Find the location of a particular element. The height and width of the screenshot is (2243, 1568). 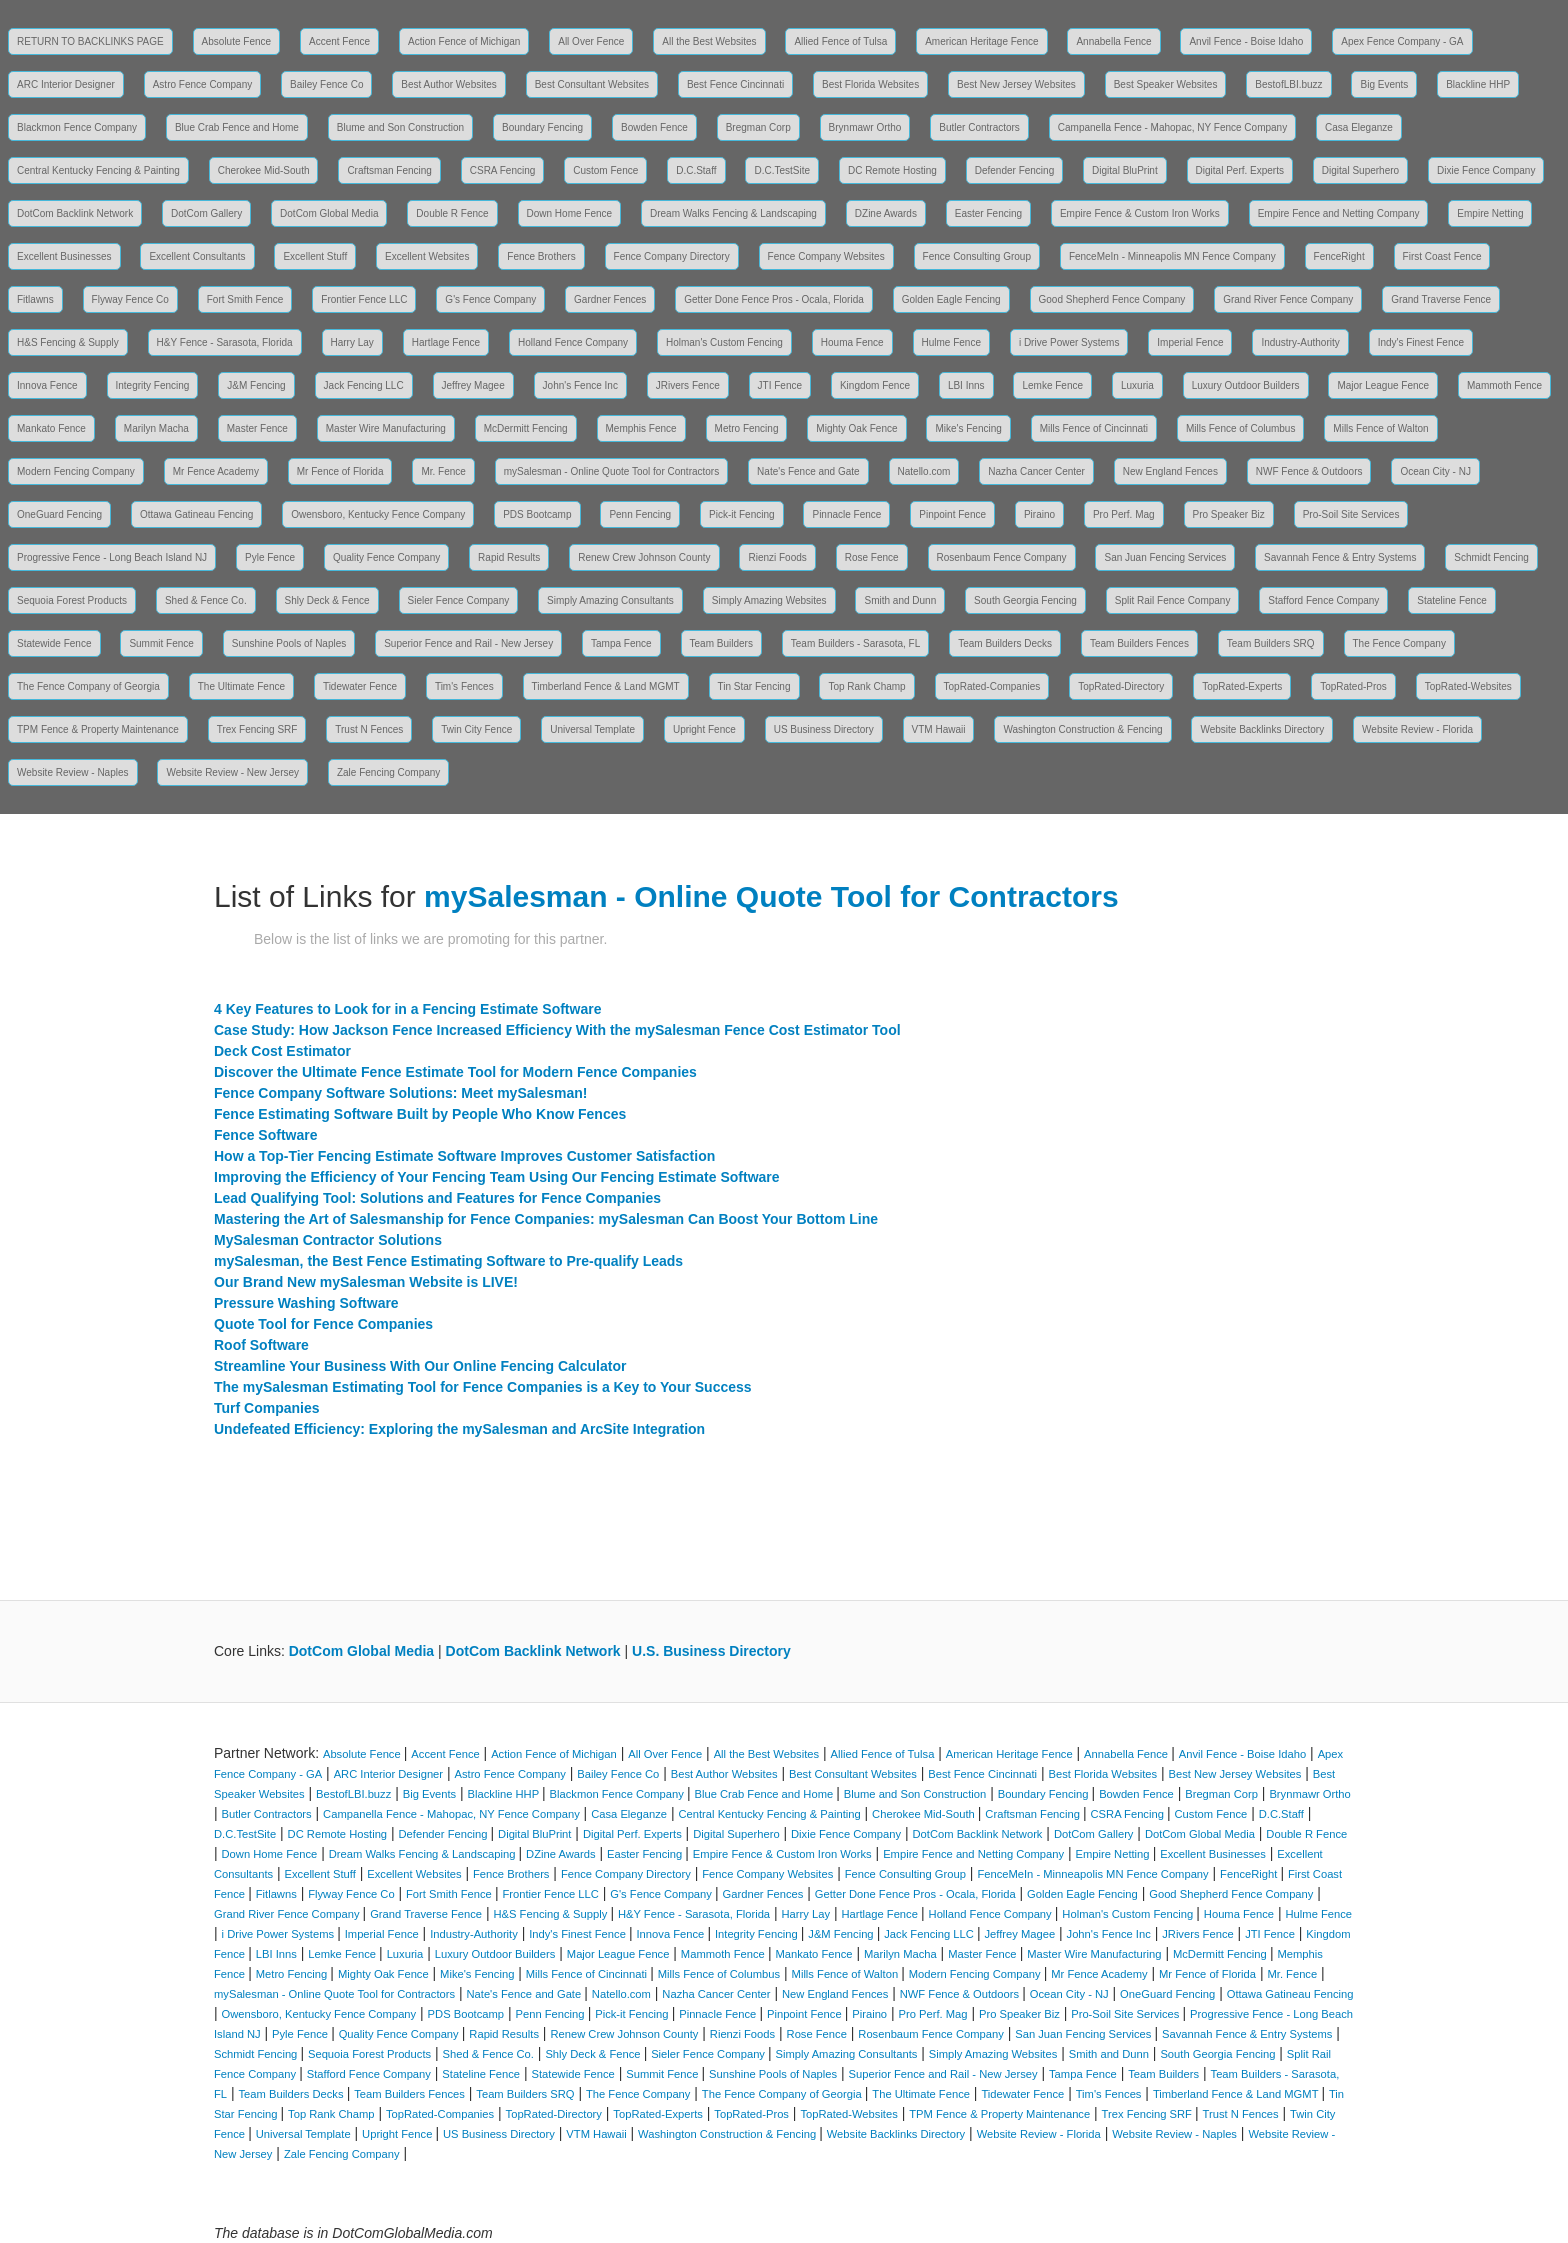

JTI Fence is located at coordinates (780, 385).